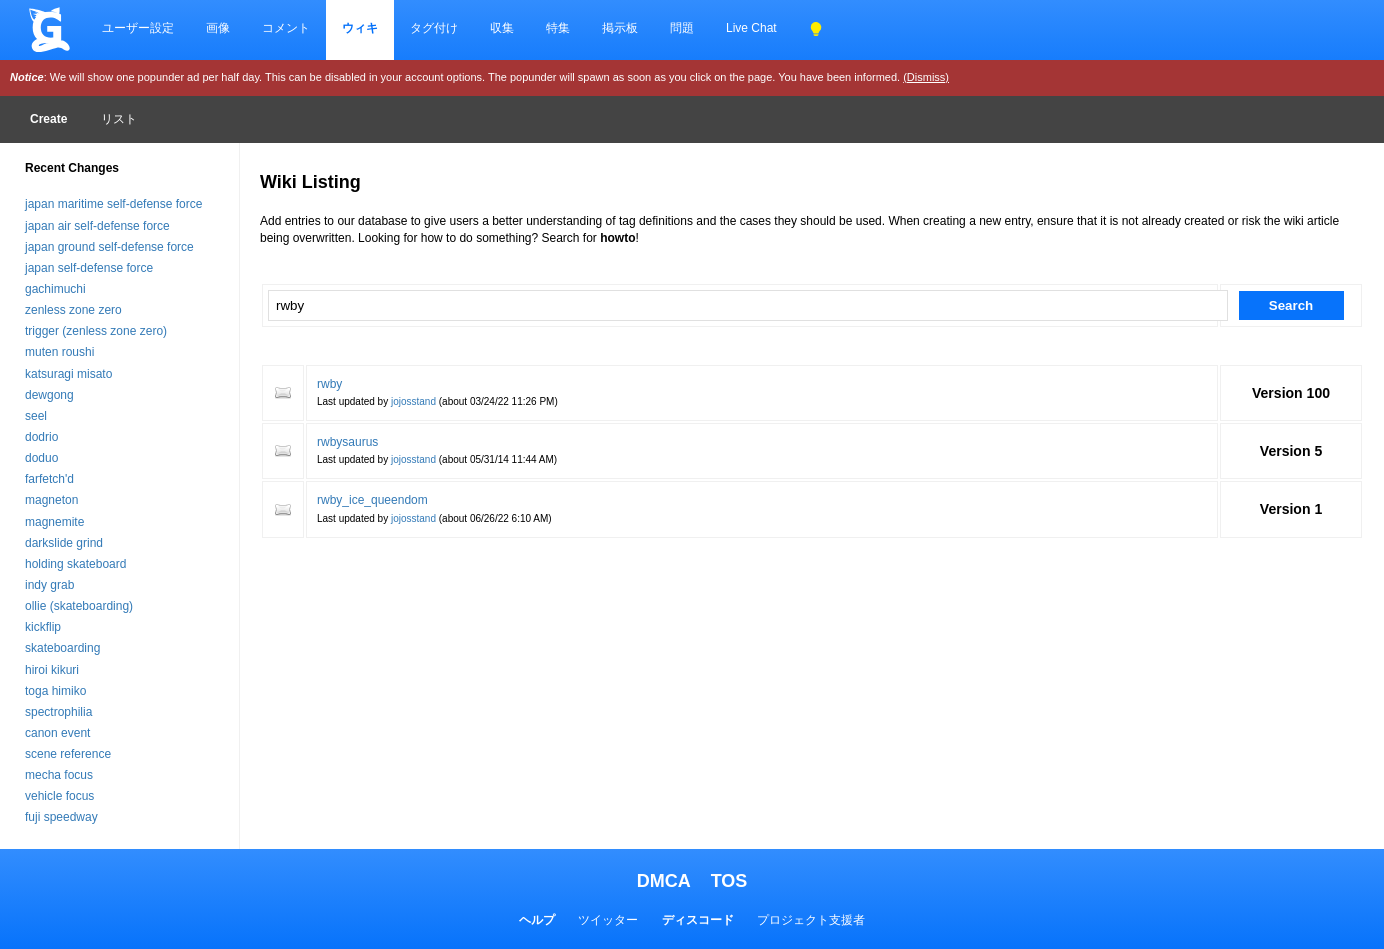 The width and height of the screenshot is (1384, 949). What do you see at coordinates (89, 268) in the screenshot?
I see `japan self-defense force` at bounding box center [89, 268].